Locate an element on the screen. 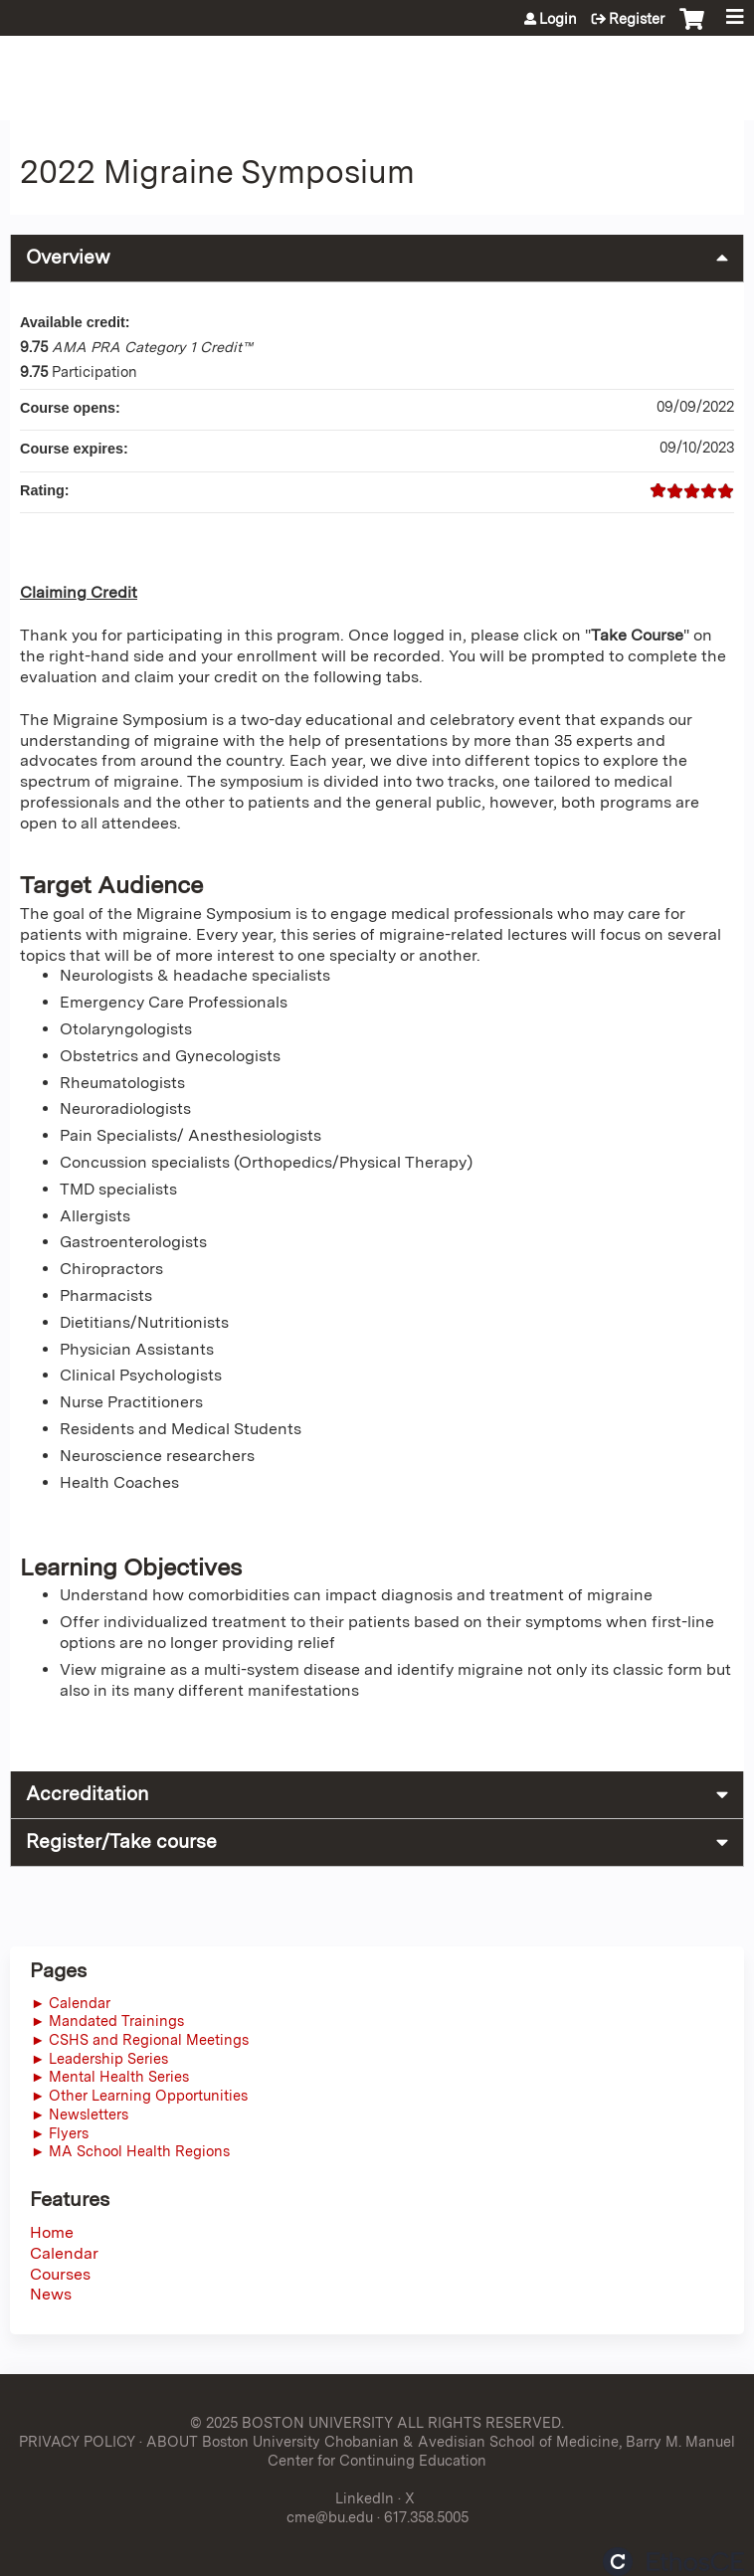 The height and width of the screenshot is (2576, 754). Courses is located at coordinates (60, 2274).